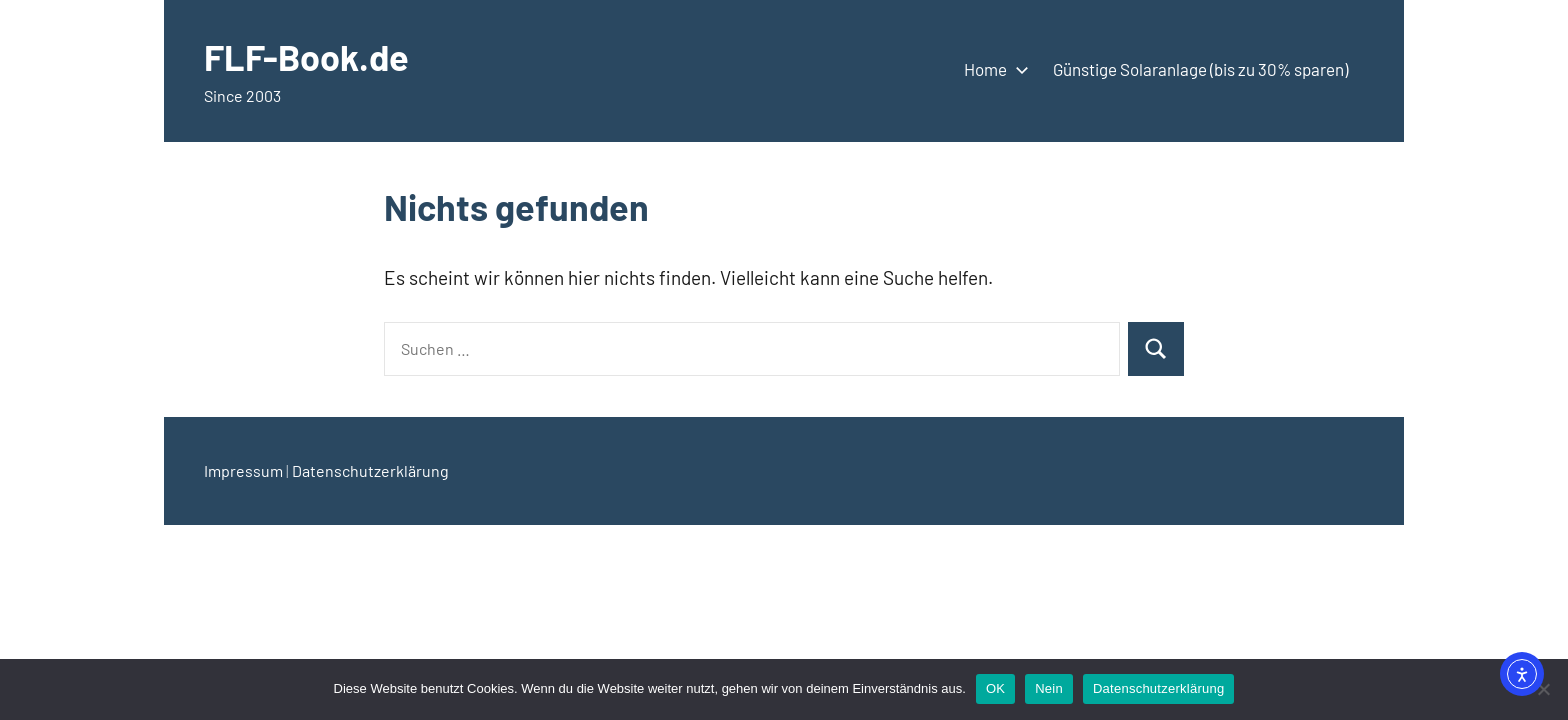  Describe the element at coordinates (306, 56) in the screenshot. I see `FLF-Book.de` at that location.